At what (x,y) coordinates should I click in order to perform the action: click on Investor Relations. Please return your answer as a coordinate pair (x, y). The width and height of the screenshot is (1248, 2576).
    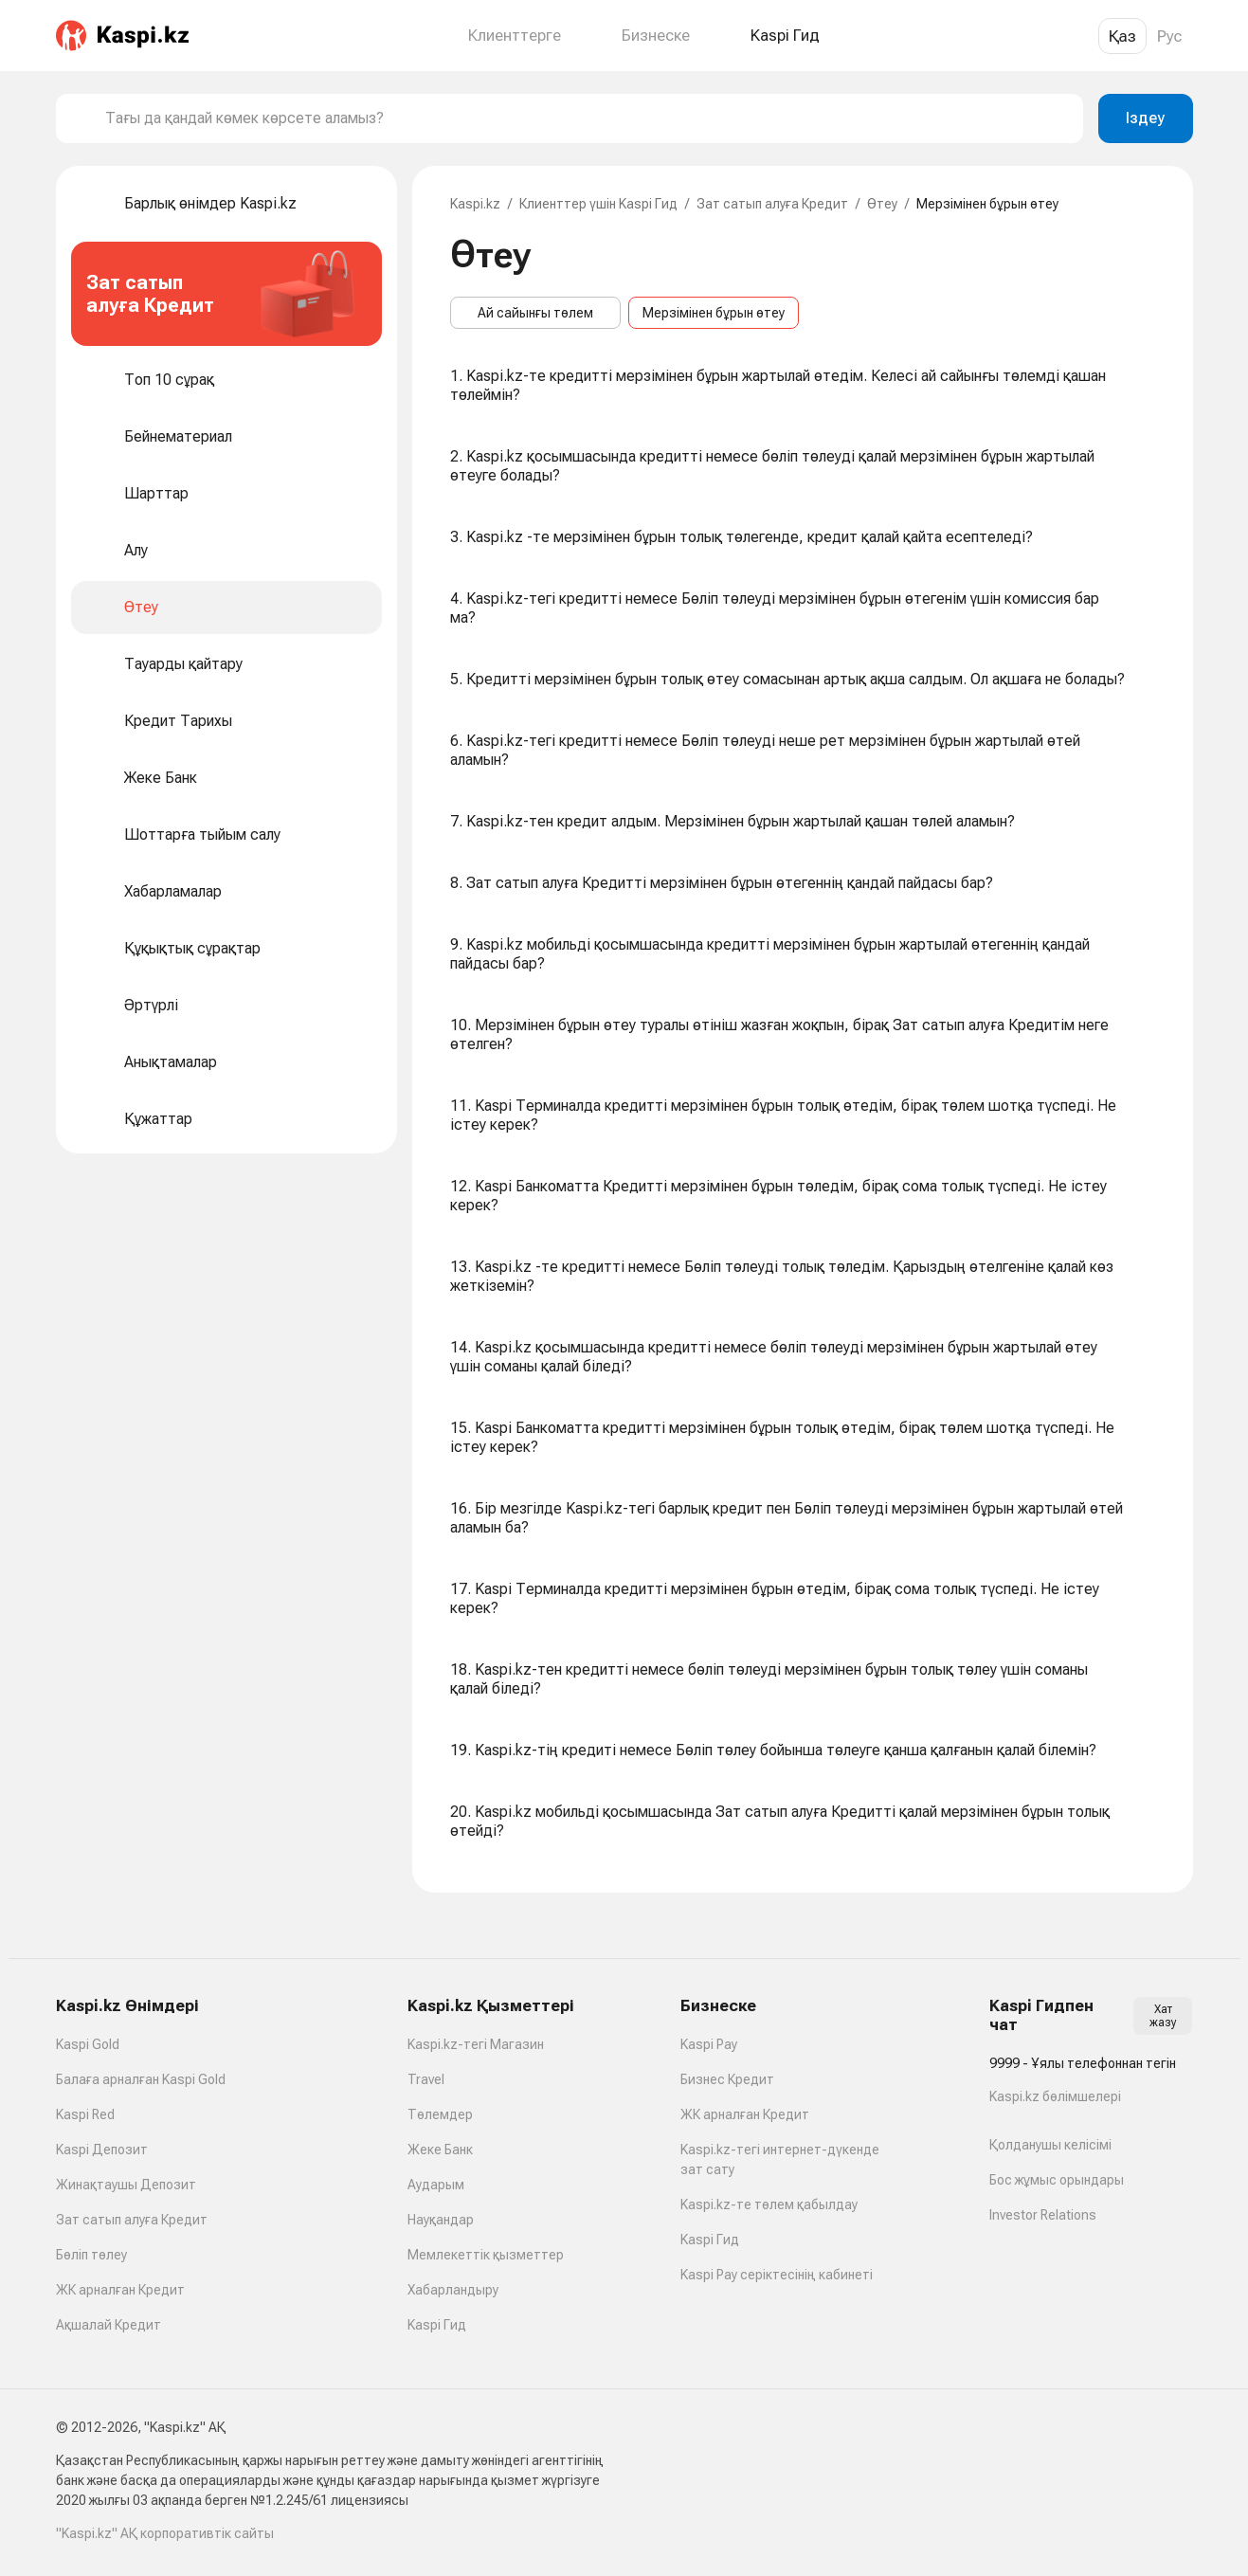
    Looking at the image, I should click on (1042, 2214).